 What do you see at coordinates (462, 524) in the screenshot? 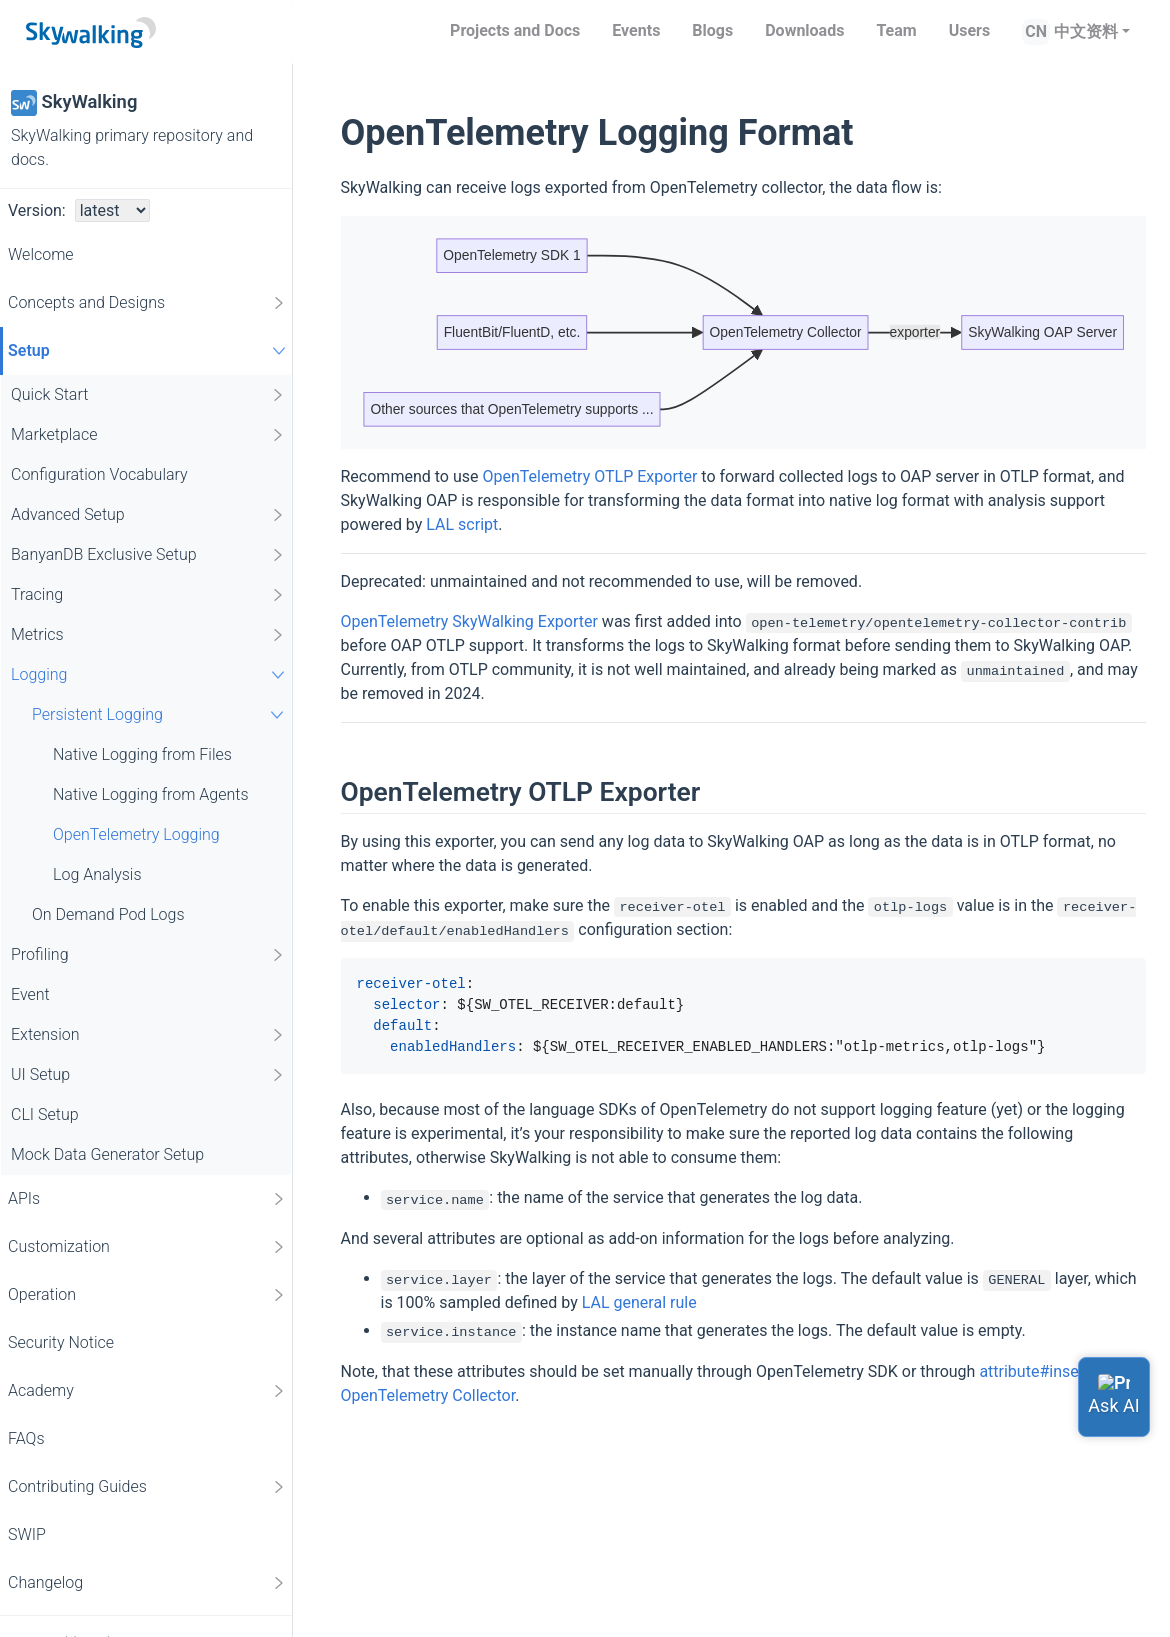
I see `LAL script` at bounding box center [462, 524].